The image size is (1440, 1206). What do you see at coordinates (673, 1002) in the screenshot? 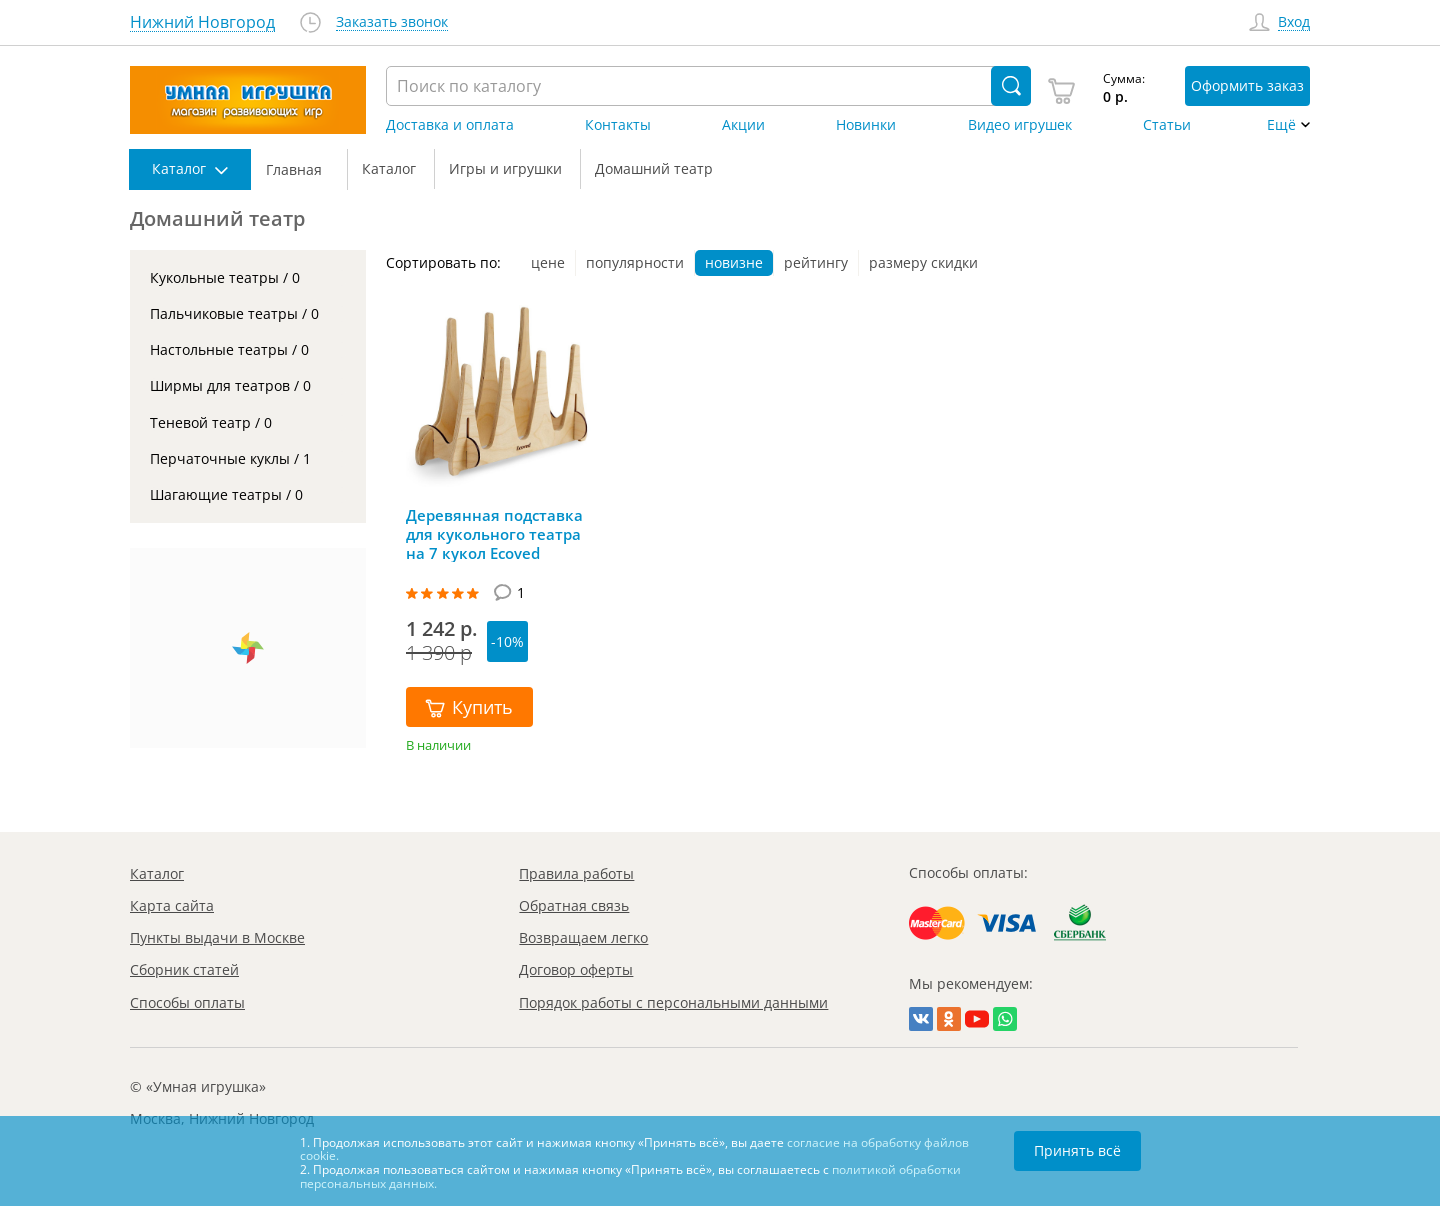
I see `Порядок работы с персональными данными` at bounding box center [673, 1002].